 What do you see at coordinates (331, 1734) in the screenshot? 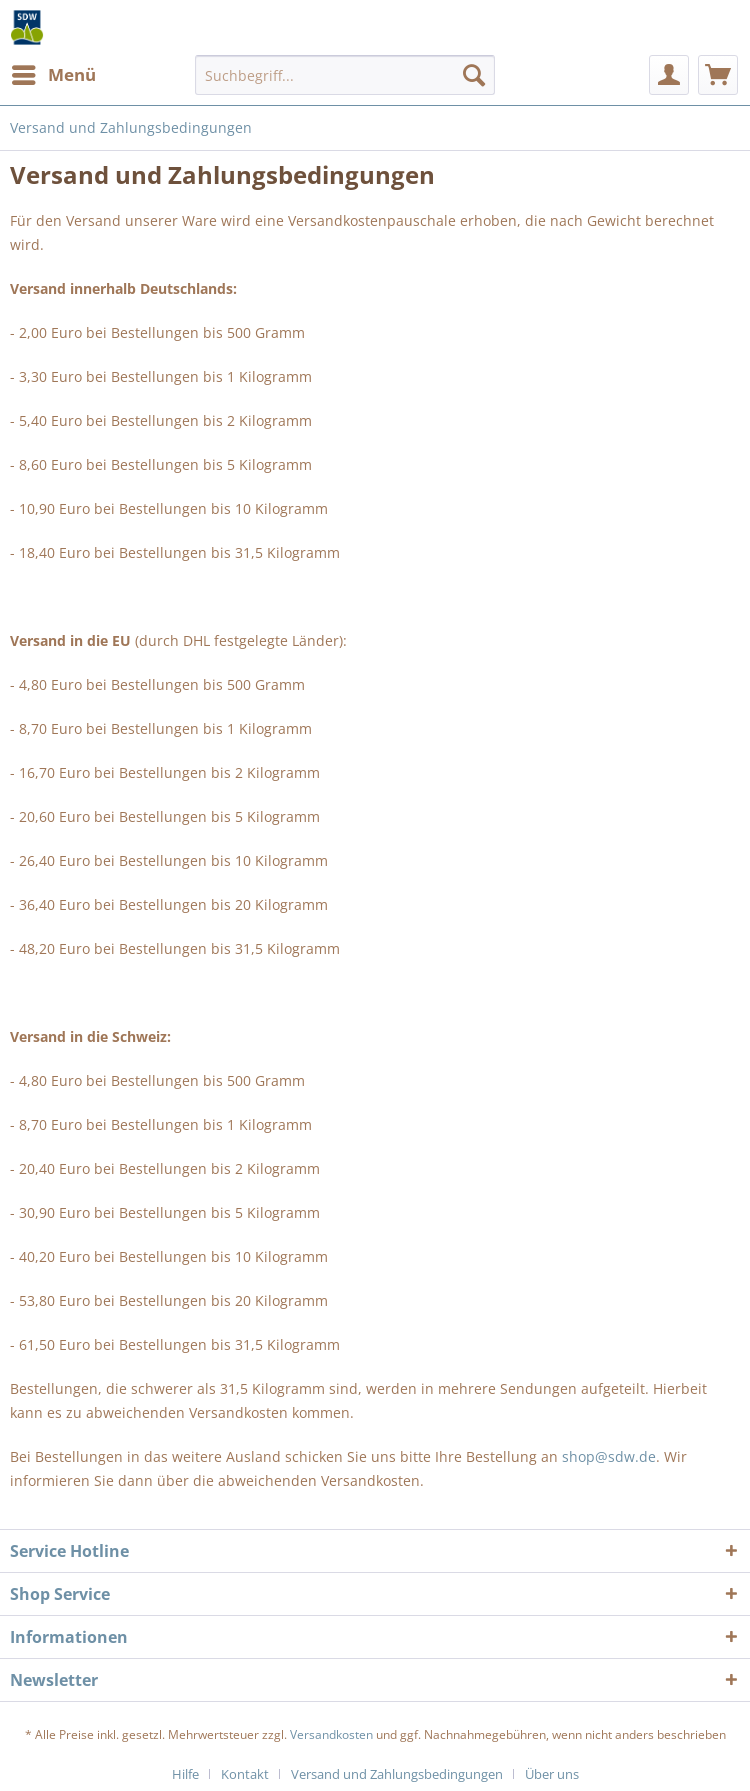
I see `Versandkosten` at bounding box center [331, 1734].